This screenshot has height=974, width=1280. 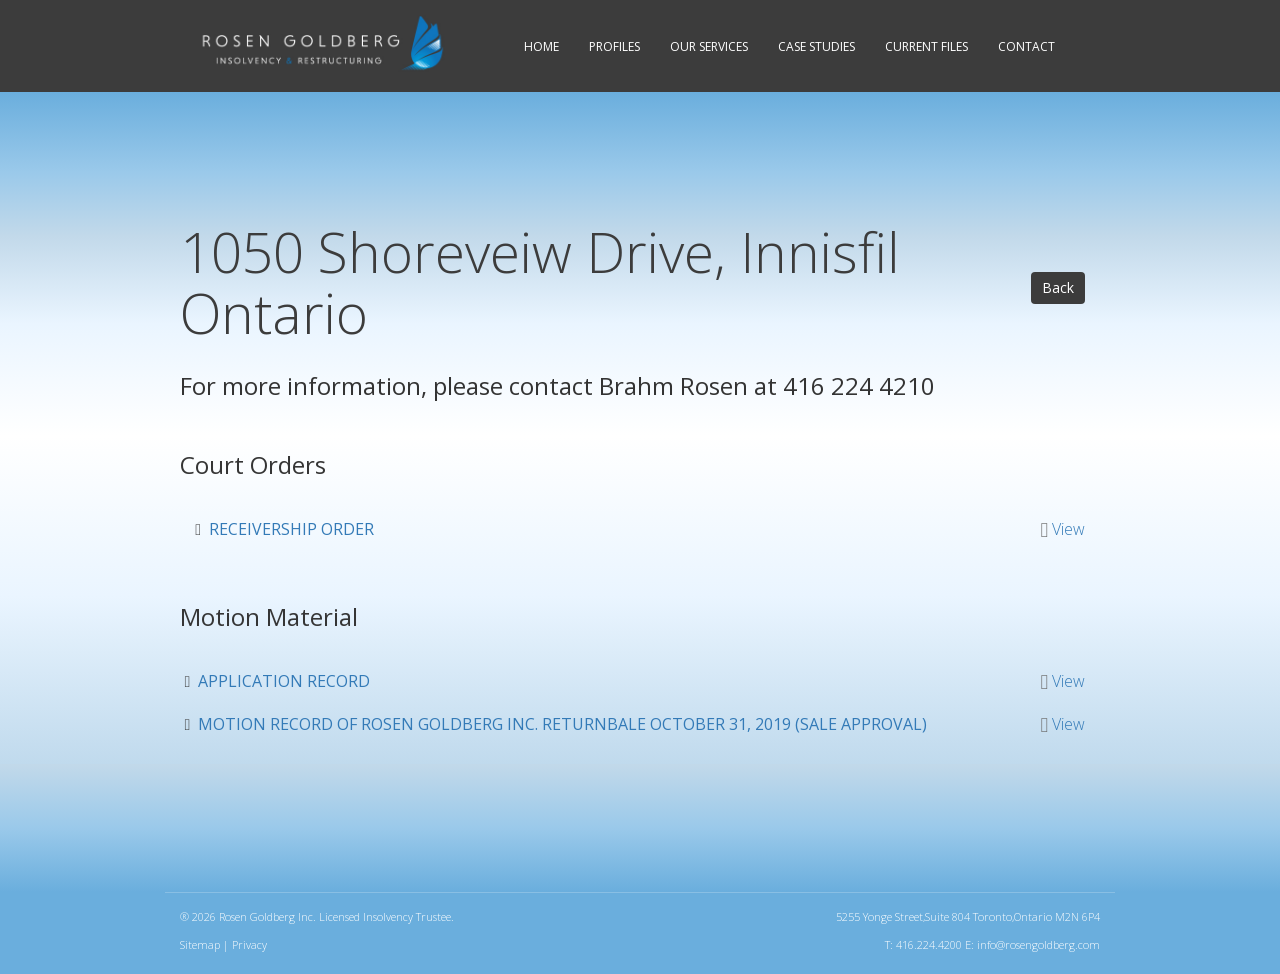 What do you see at coordinates (284, 681) in the screenshot?
I see `Application Record` at bounding box center [284, 681].